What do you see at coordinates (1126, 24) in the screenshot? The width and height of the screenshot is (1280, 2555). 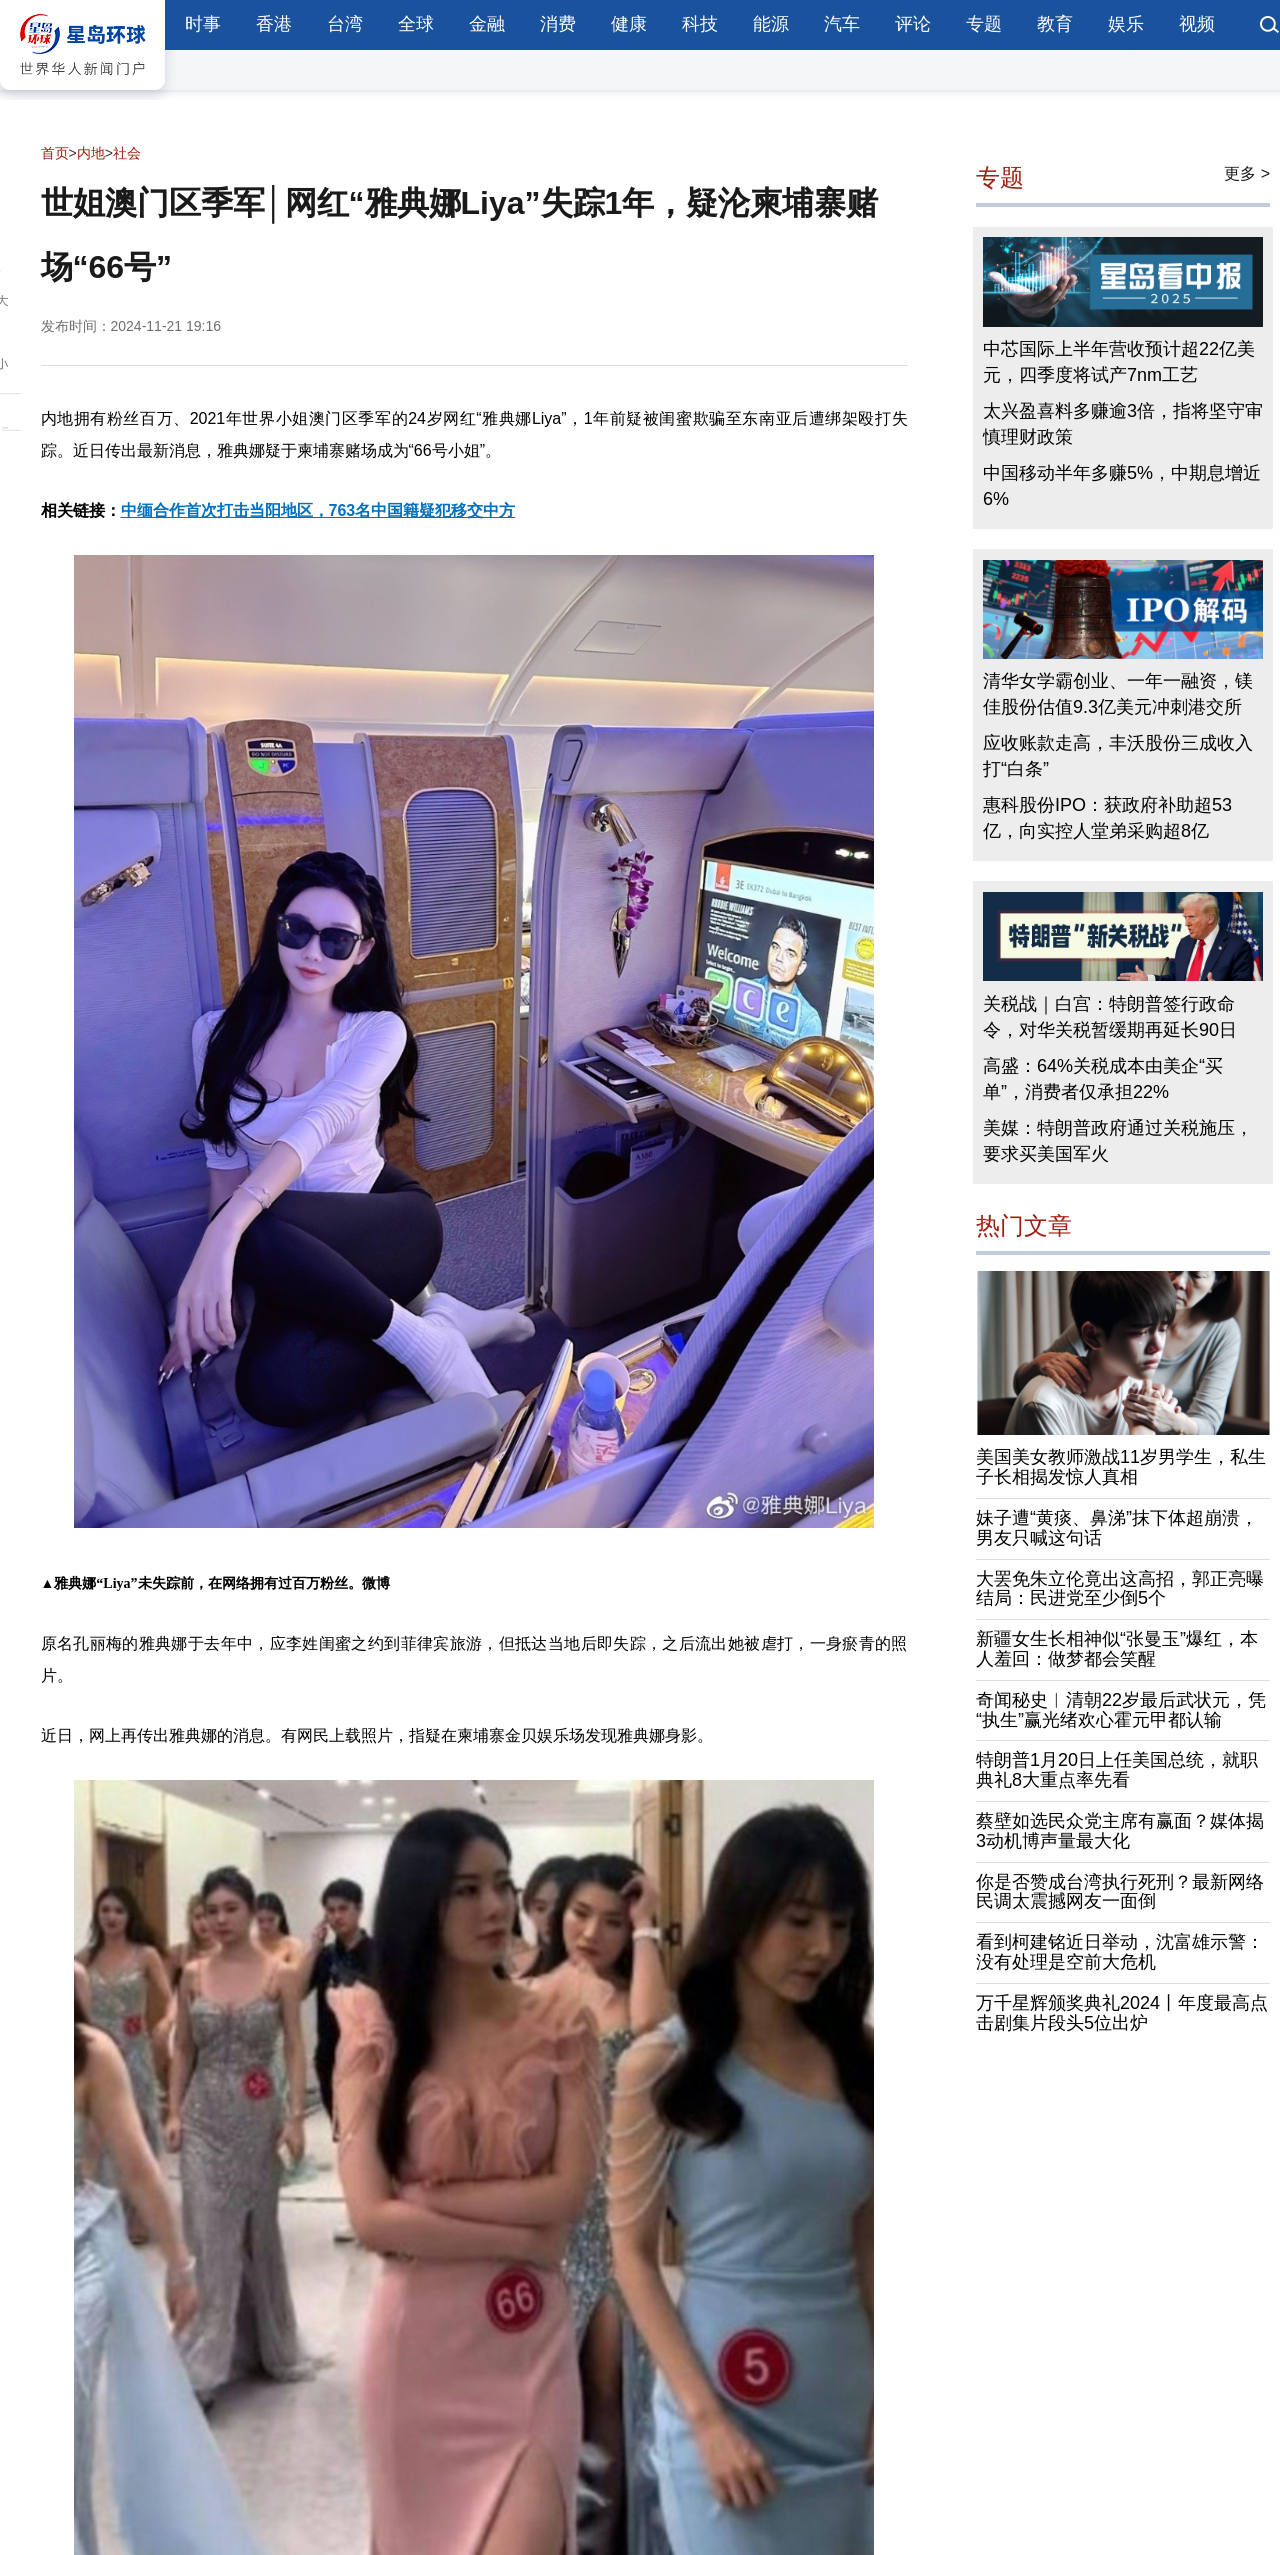 I see `娱乐` at bounding box center [1126, 24].